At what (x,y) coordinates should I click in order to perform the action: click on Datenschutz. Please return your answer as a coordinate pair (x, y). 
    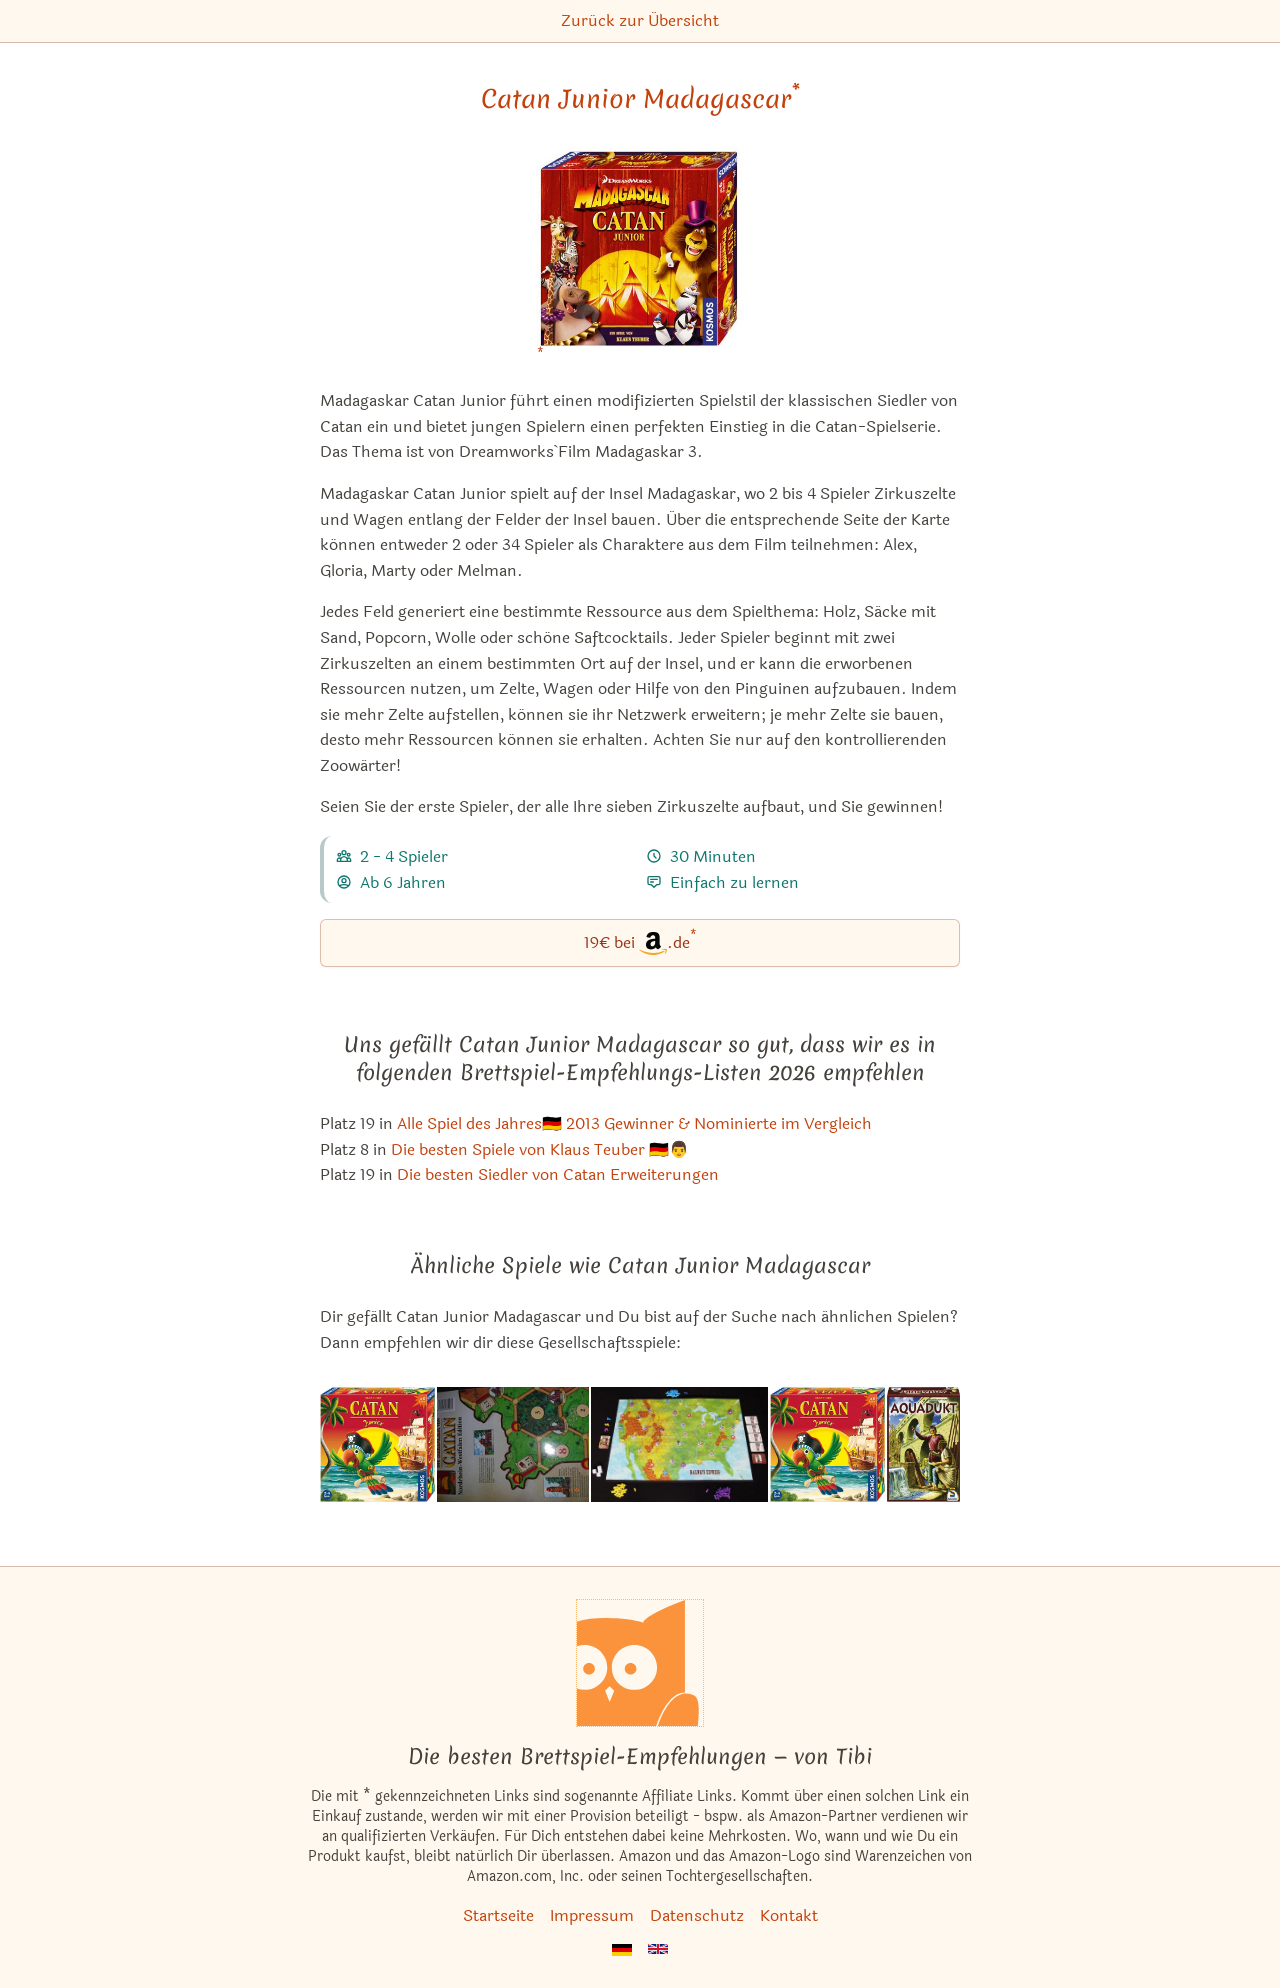
    Looking at the image, I should click on (697, 1915).